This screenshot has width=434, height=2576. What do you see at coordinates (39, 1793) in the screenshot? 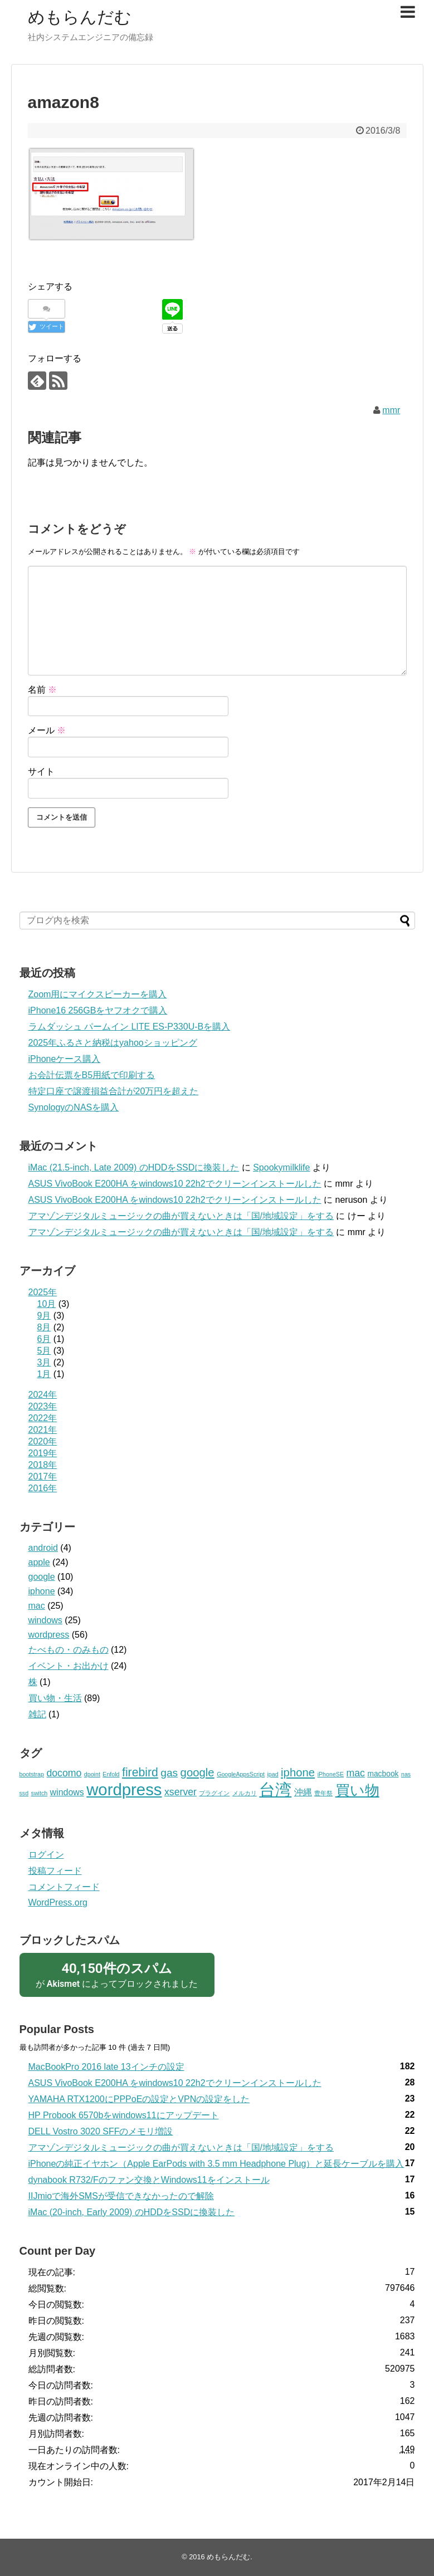
I see `switch [switch (1個の項目)]` at bounding box center [39, 1793].